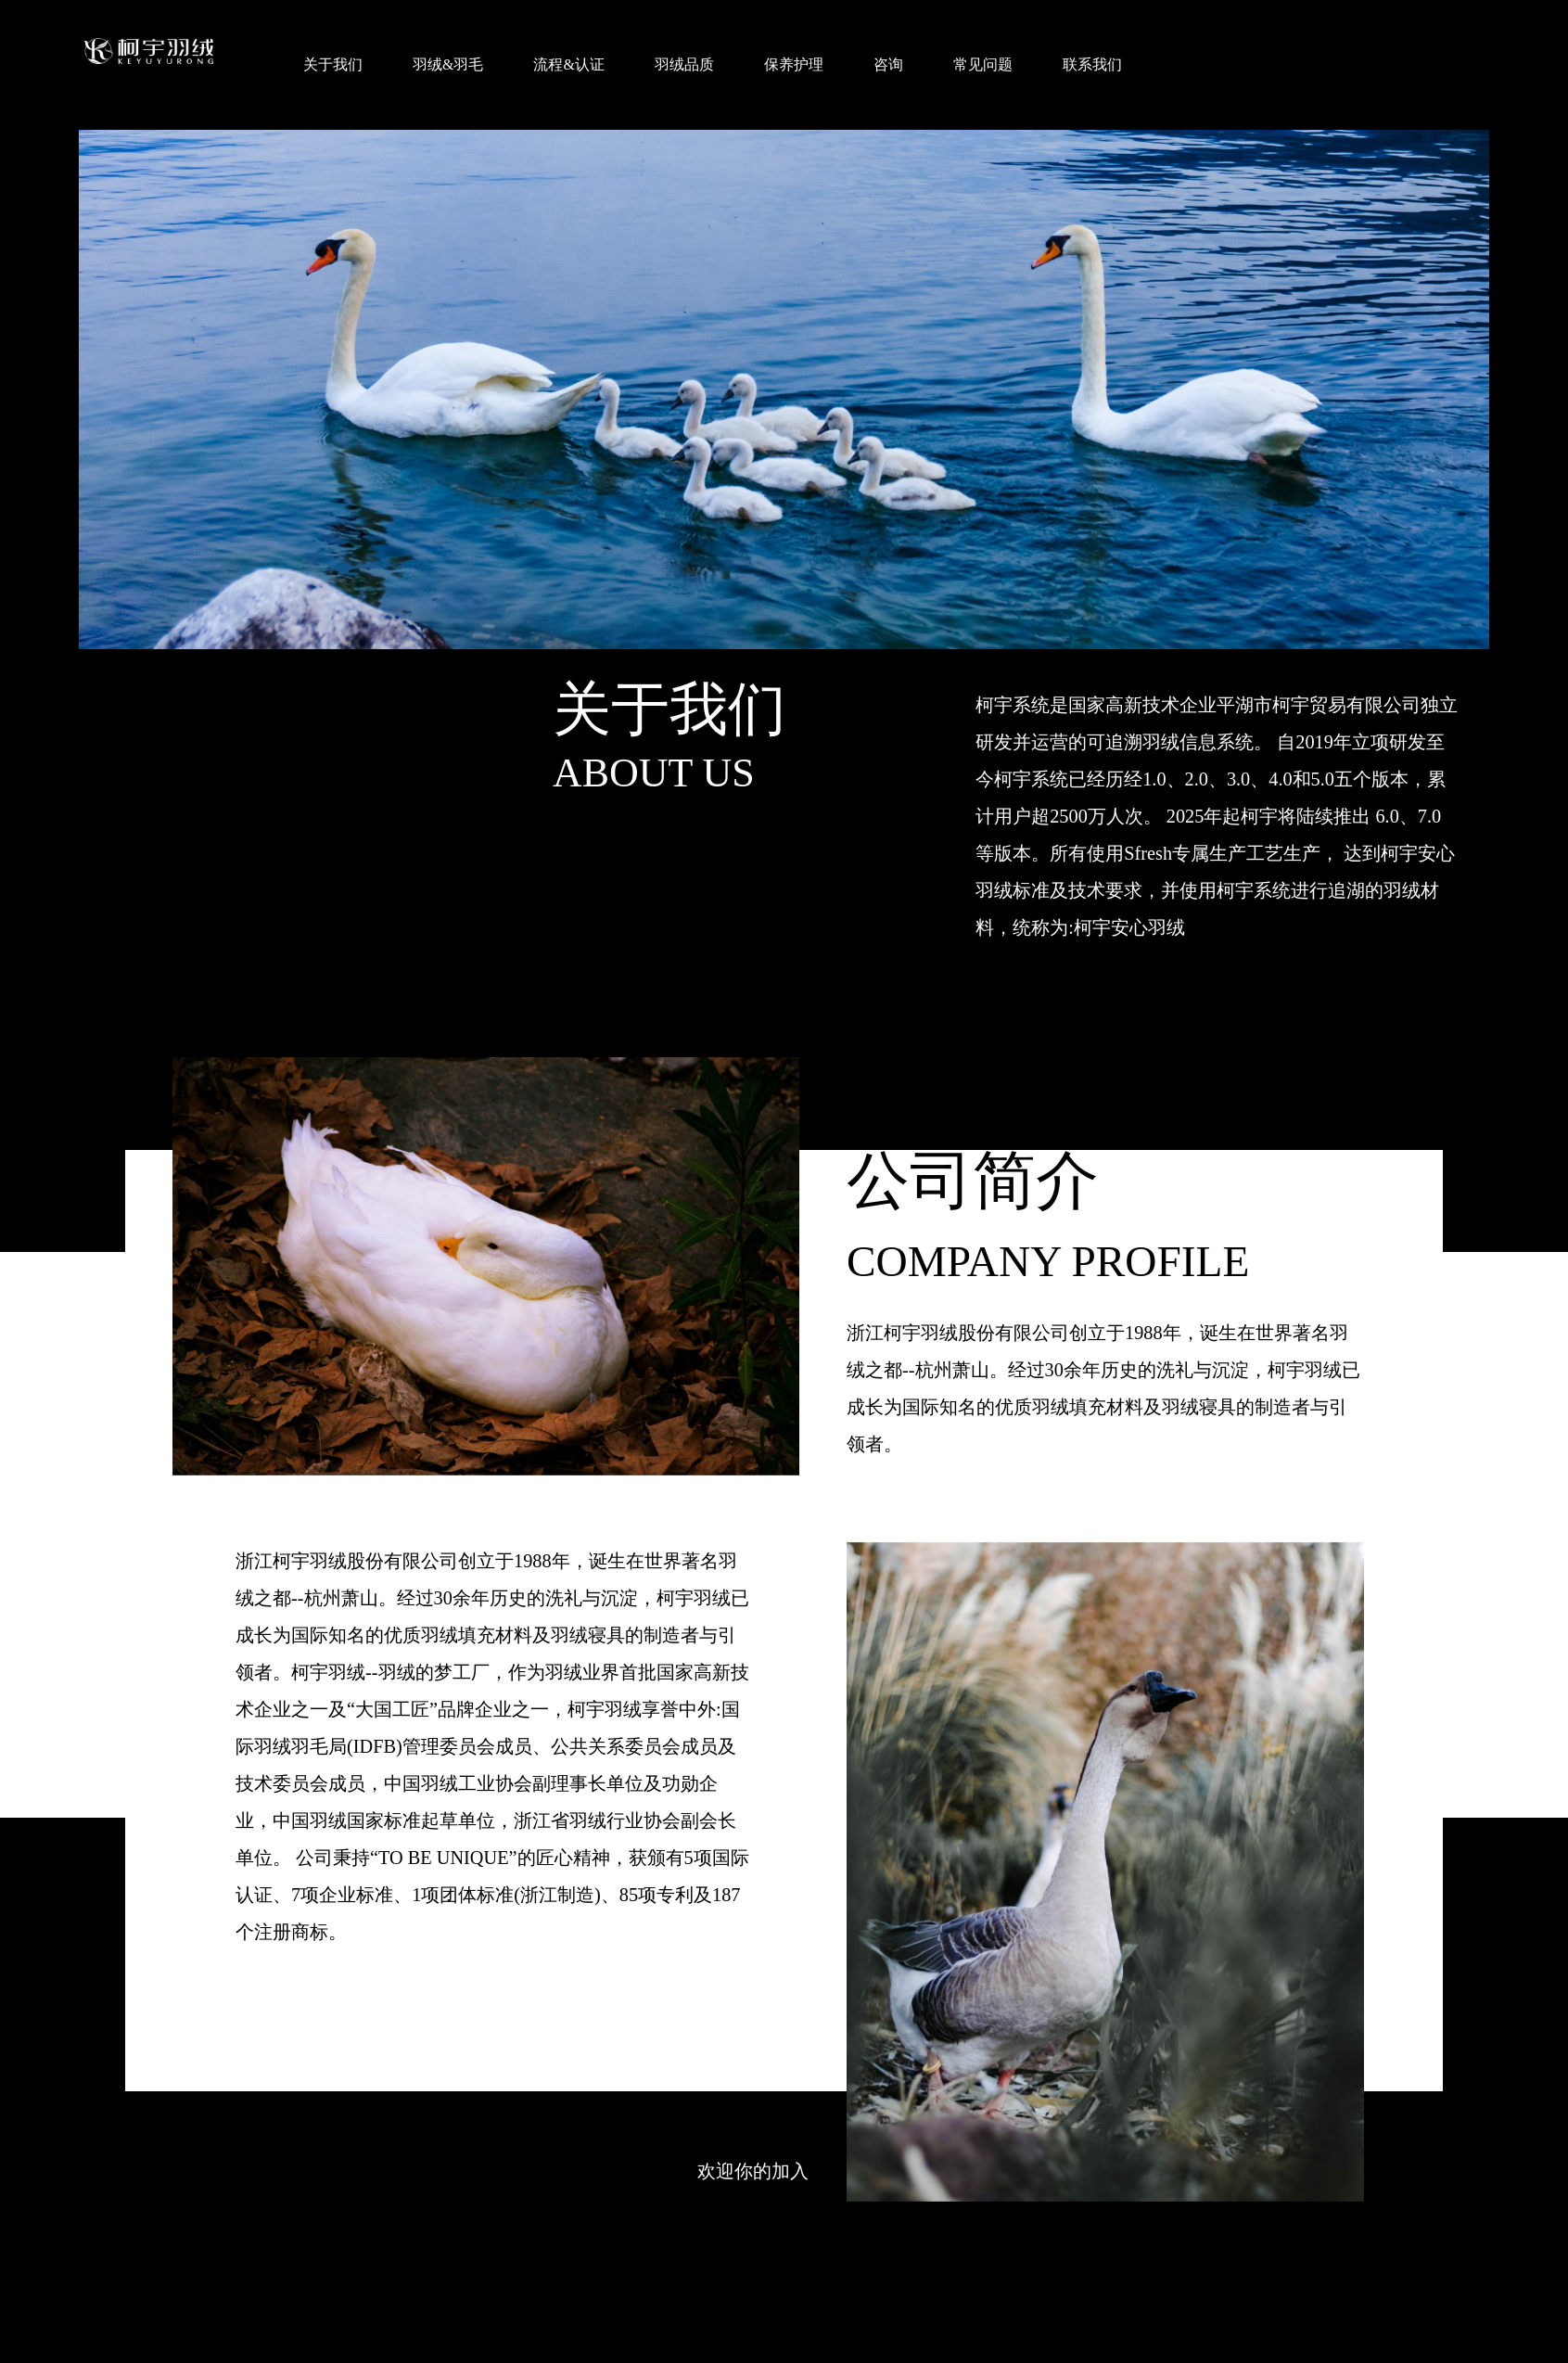  Describe the element at coordinates (793, 64) in the screenshot. I see `保养护理` at that location.